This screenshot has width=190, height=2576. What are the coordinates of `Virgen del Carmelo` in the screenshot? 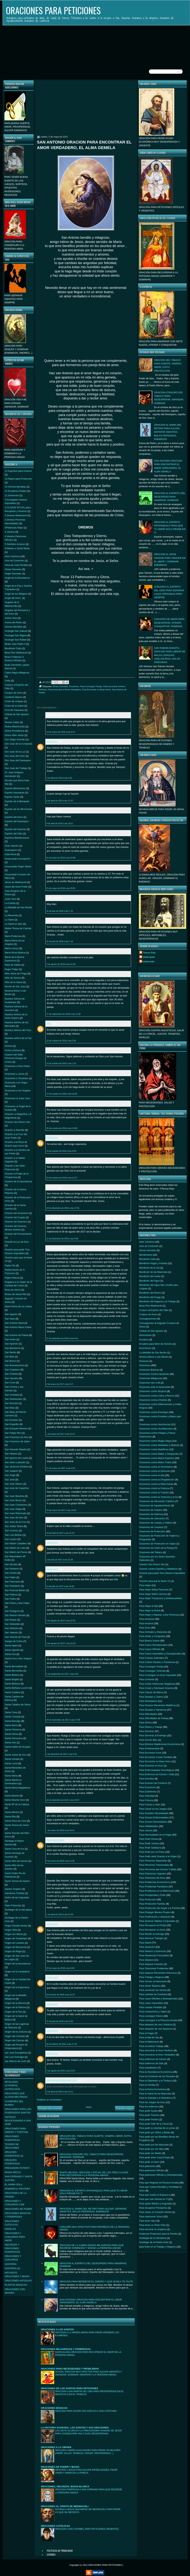 It's located at (15, 2036).